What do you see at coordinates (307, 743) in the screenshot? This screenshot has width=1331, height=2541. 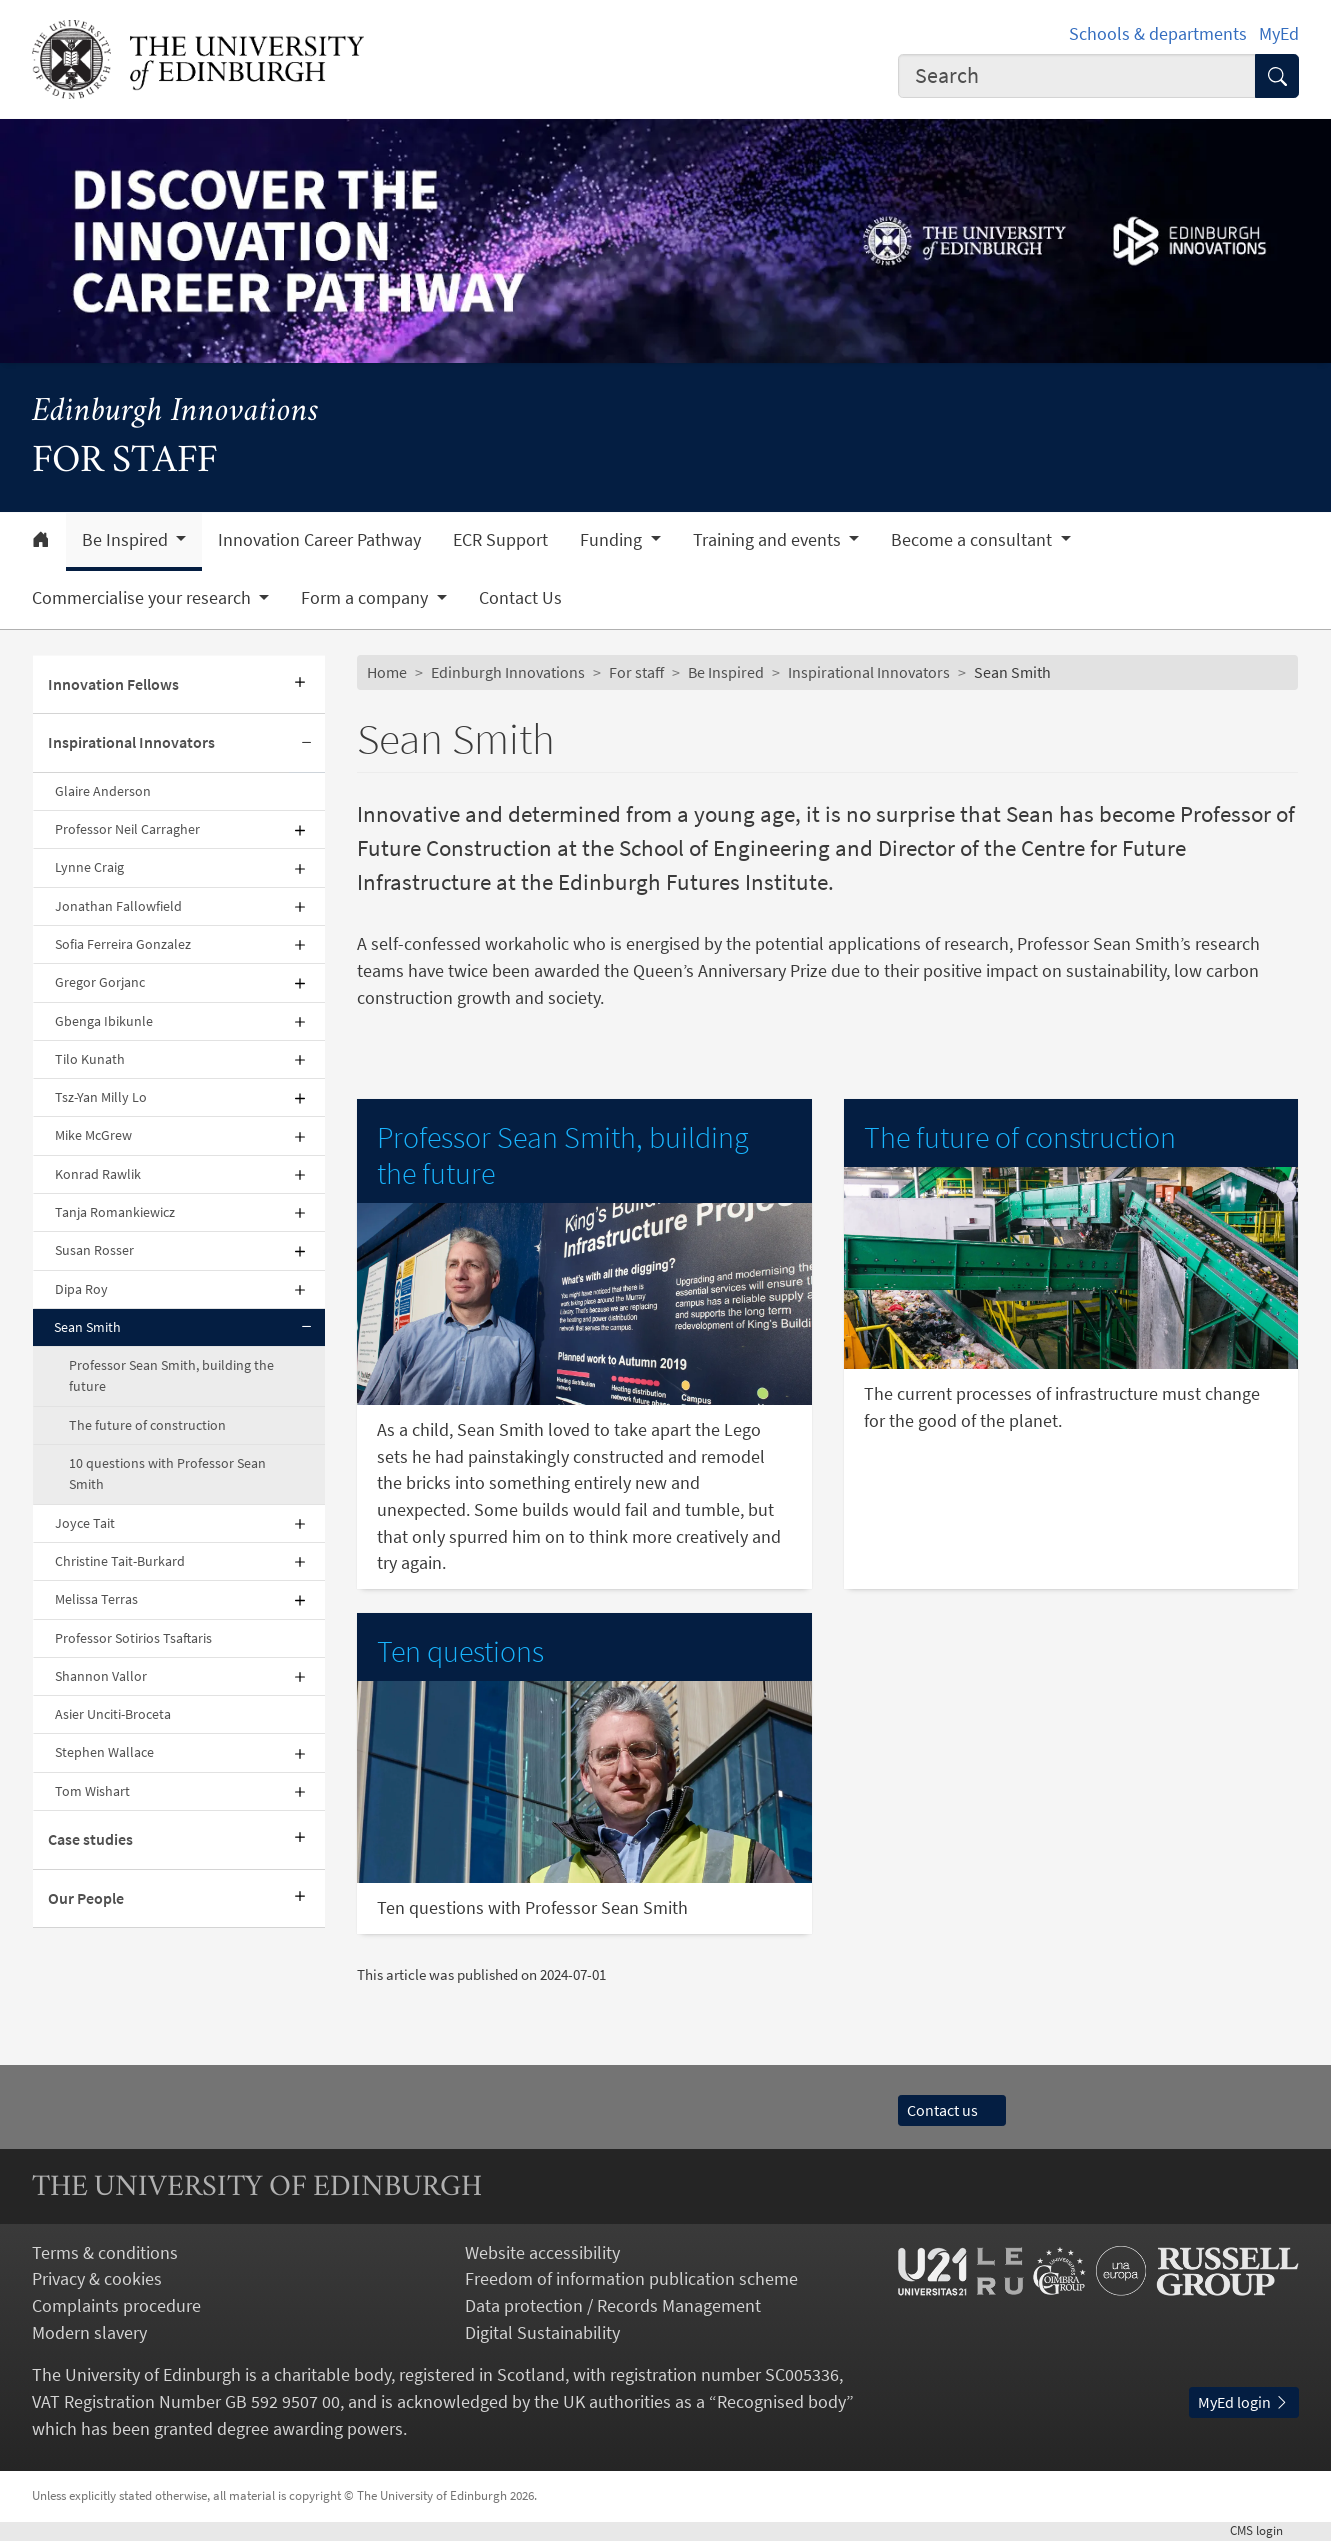 I see `[Collapse submenu]` at bounding box center [307, 743].